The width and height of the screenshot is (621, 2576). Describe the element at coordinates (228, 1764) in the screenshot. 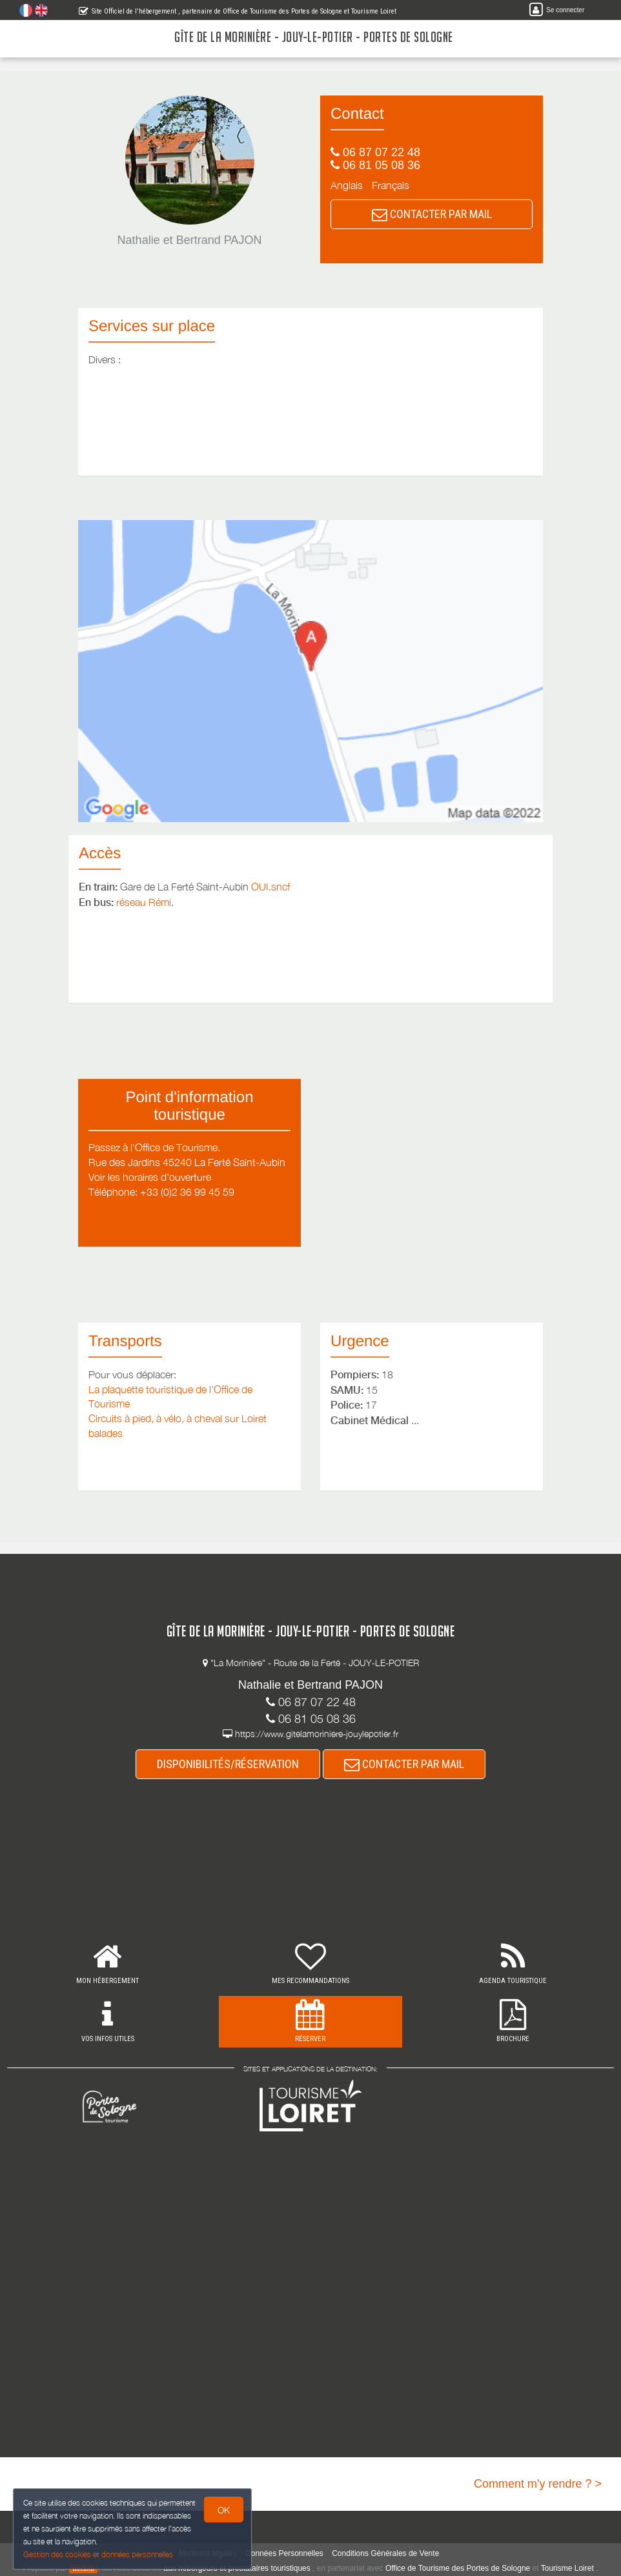

I see `DISPONIBILITÉS/RÉSERVATION` at that location.